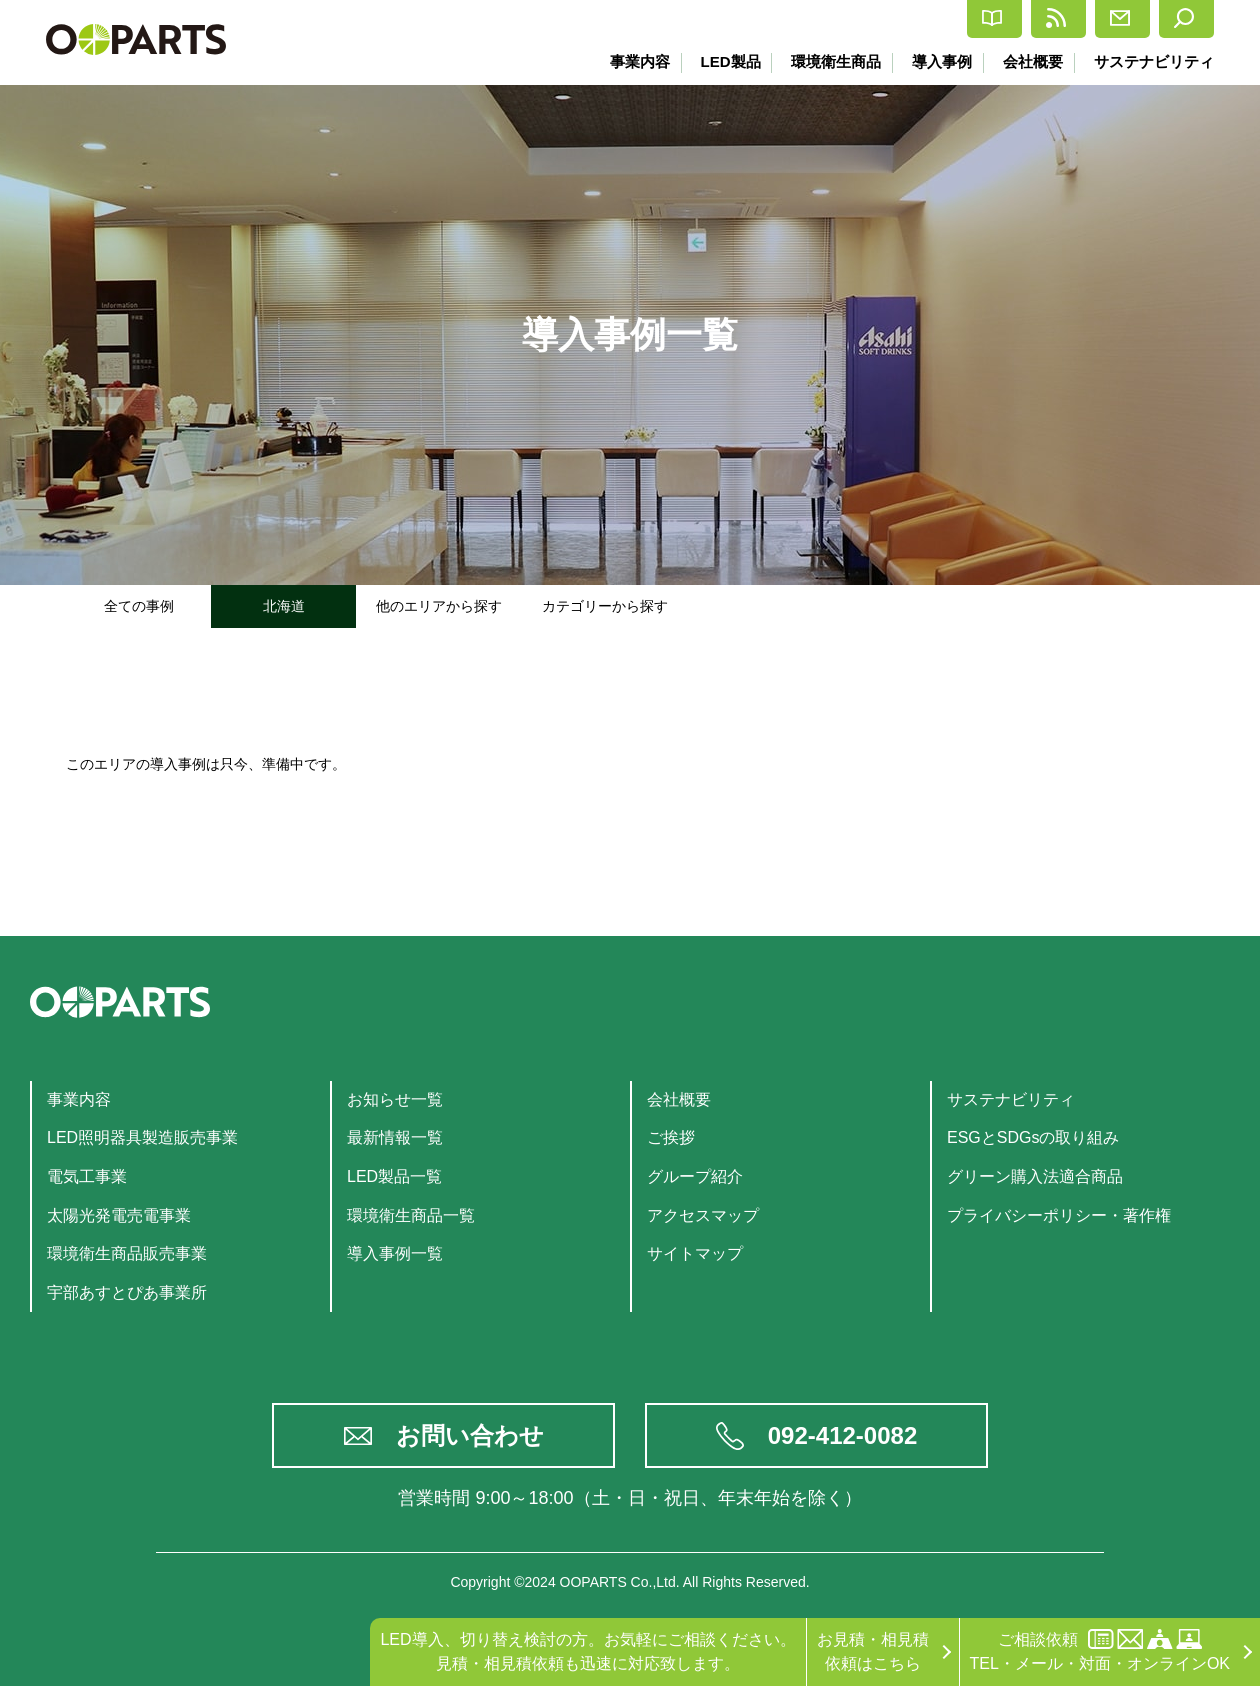  Describe the element at coordinates (395, 1099) in the screenshot. I see `お知らせ一覧` at that location.